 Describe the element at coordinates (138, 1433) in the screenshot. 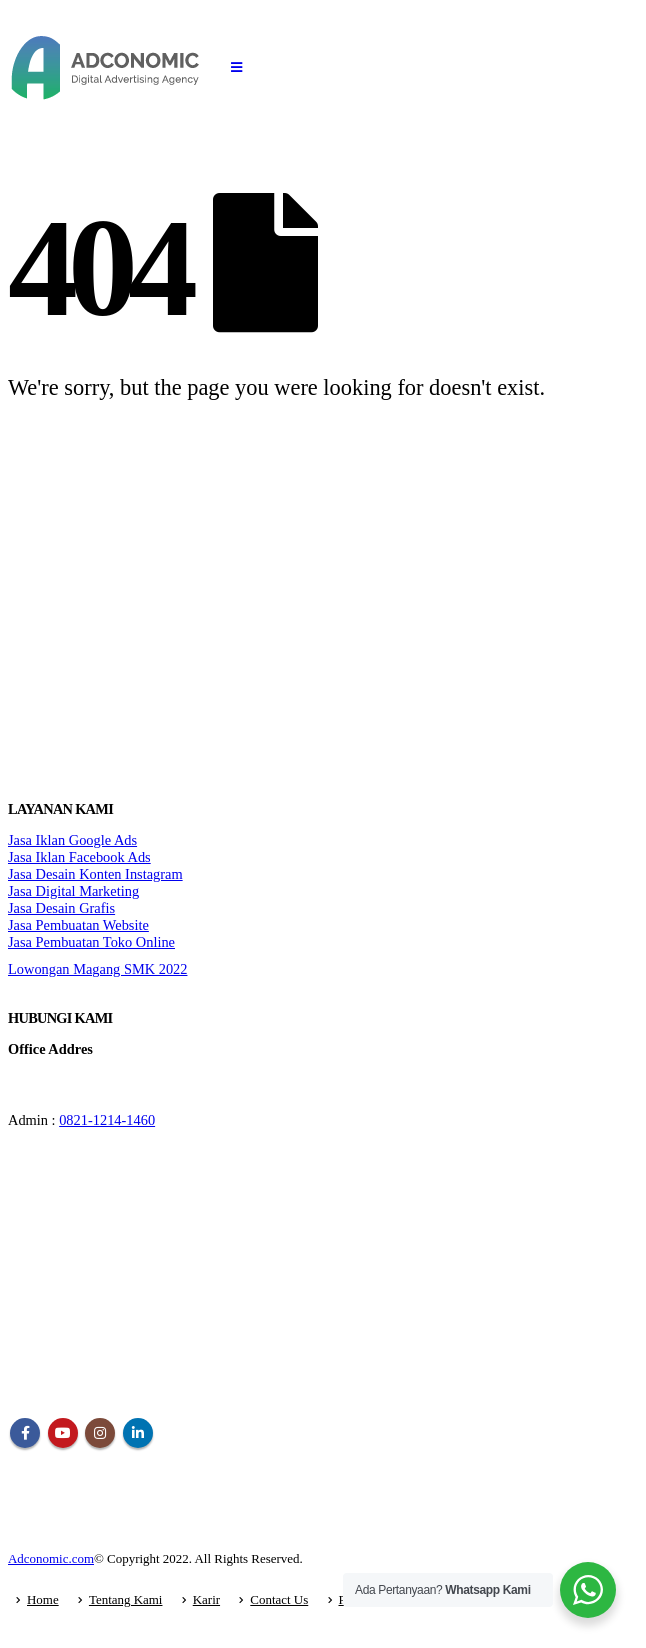

I see `Linkedin` at that location.